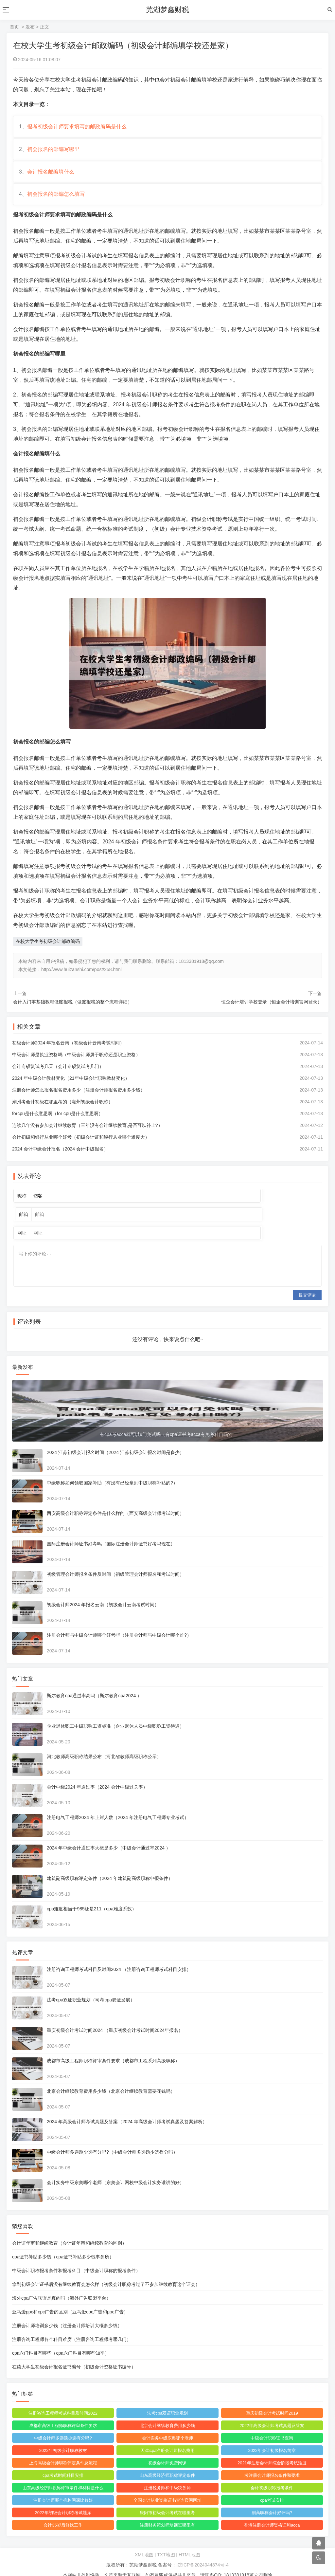  What do you see at coordinates (77, 1062) in the screenshot?
I see `中级会计师是执业资格吗（中级会计师属于职称还是职业资格）` at bounding box center [77, 1062].